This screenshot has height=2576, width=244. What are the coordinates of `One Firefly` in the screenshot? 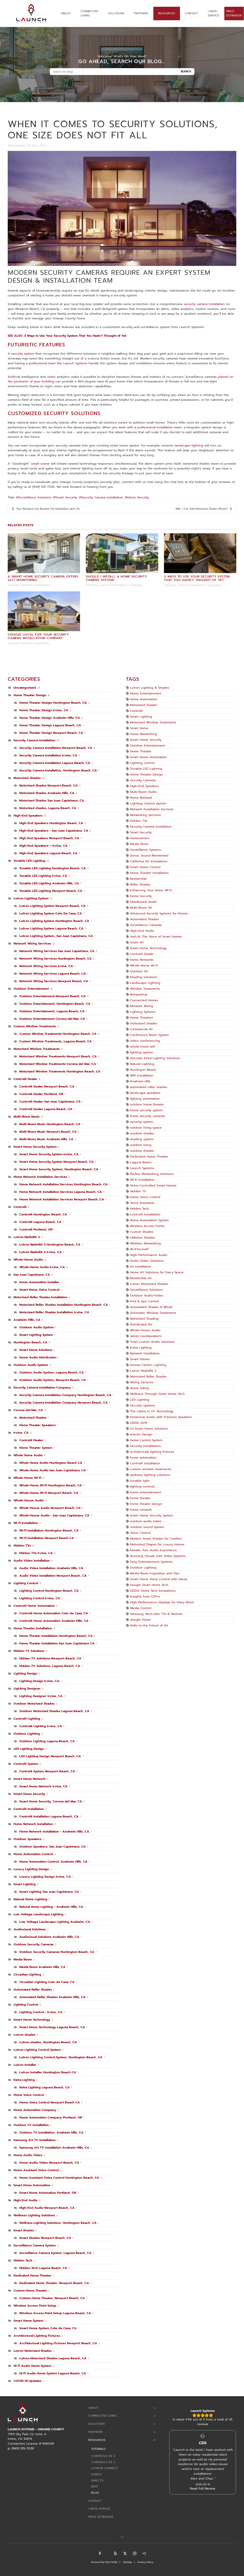 It's located at (111, 2562).